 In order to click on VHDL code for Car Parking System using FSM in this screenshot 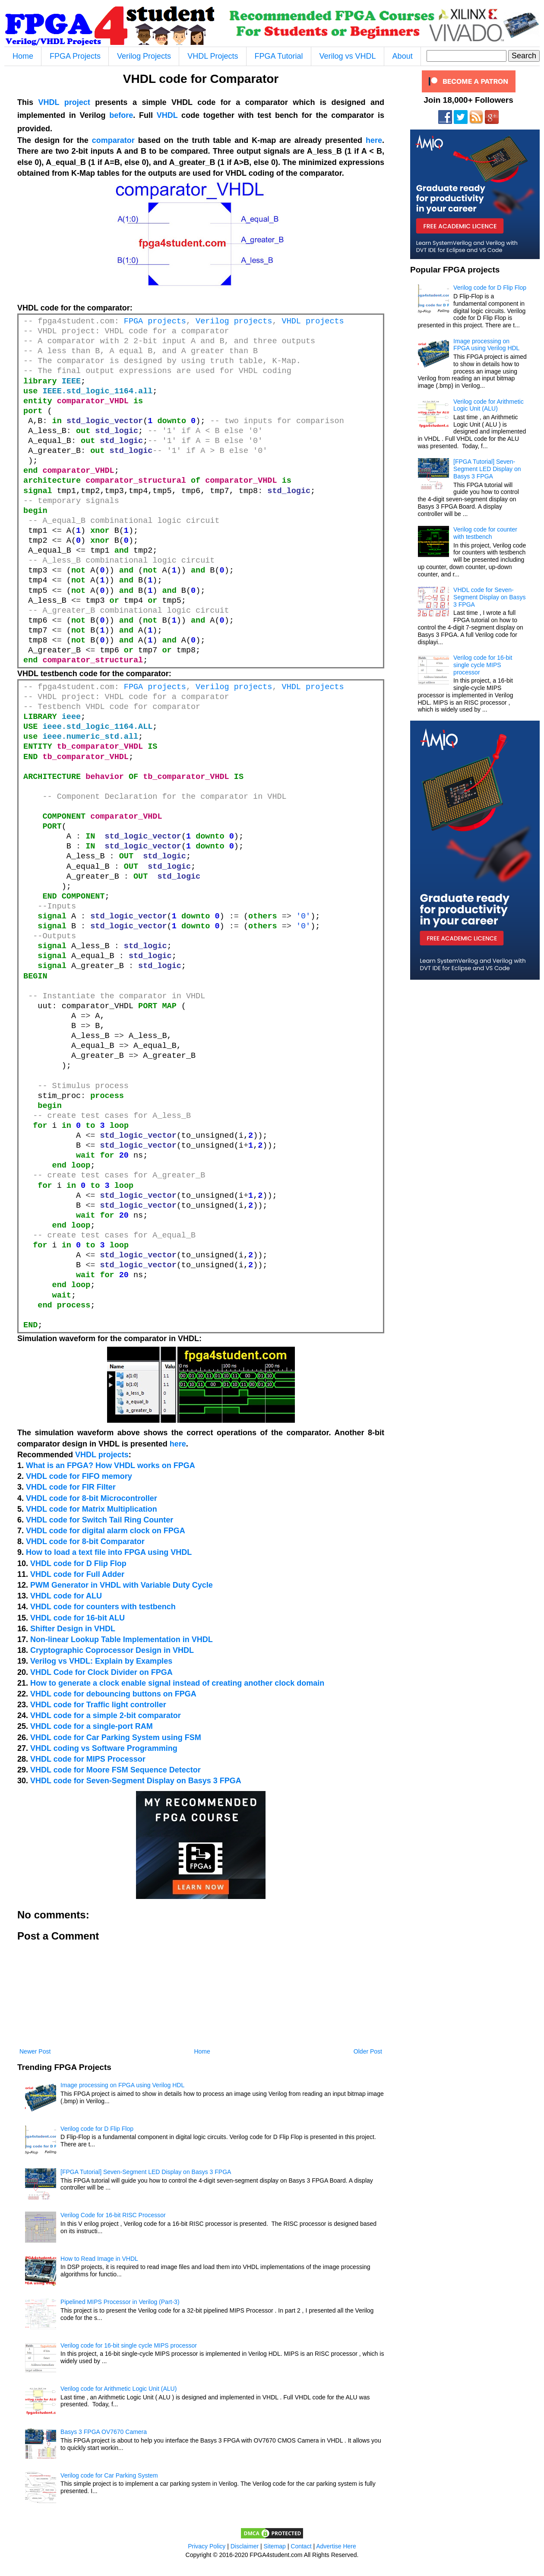, I will do `click(115, 1737)`.